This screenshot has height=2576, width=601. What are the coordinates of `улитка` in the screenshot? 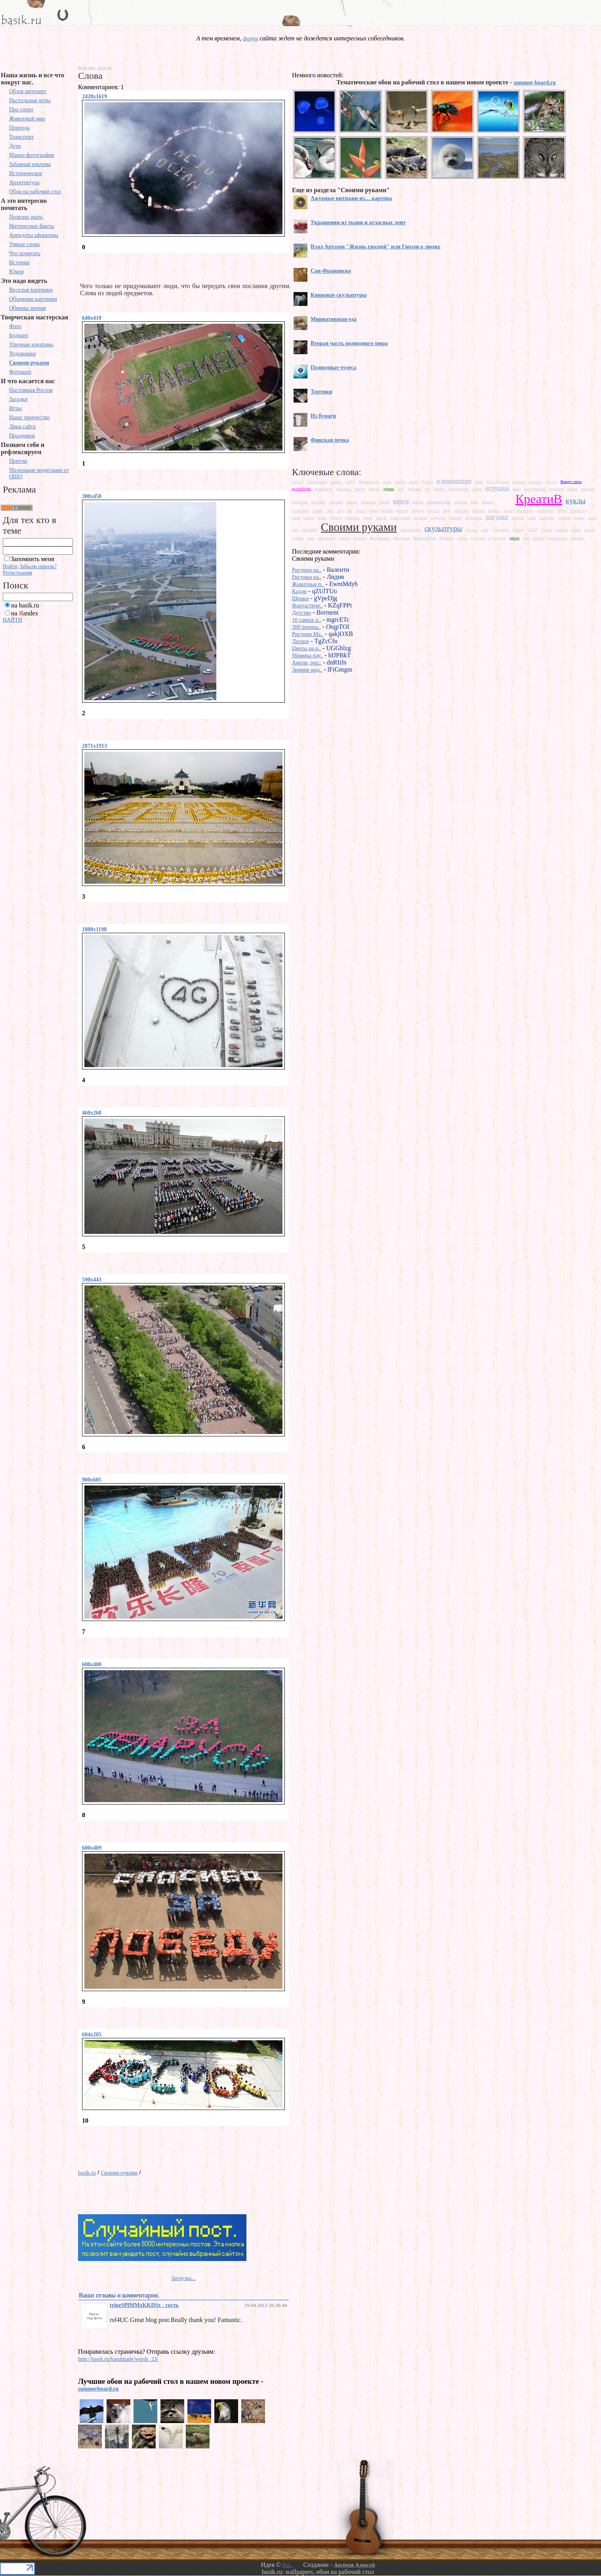 It's located at (344, 538).